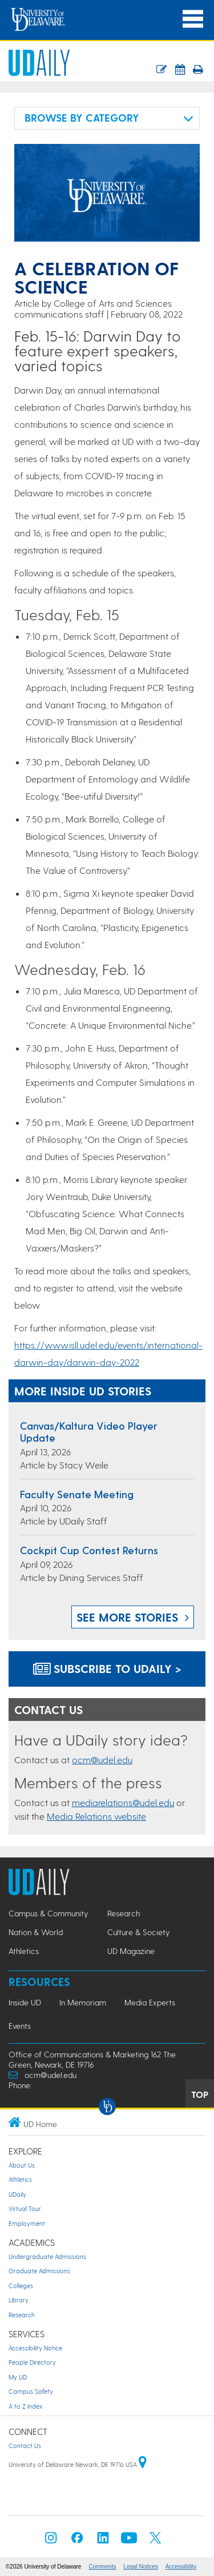 The image size is (214, 2576). I want to click on Colleges, so click(21, 2285).